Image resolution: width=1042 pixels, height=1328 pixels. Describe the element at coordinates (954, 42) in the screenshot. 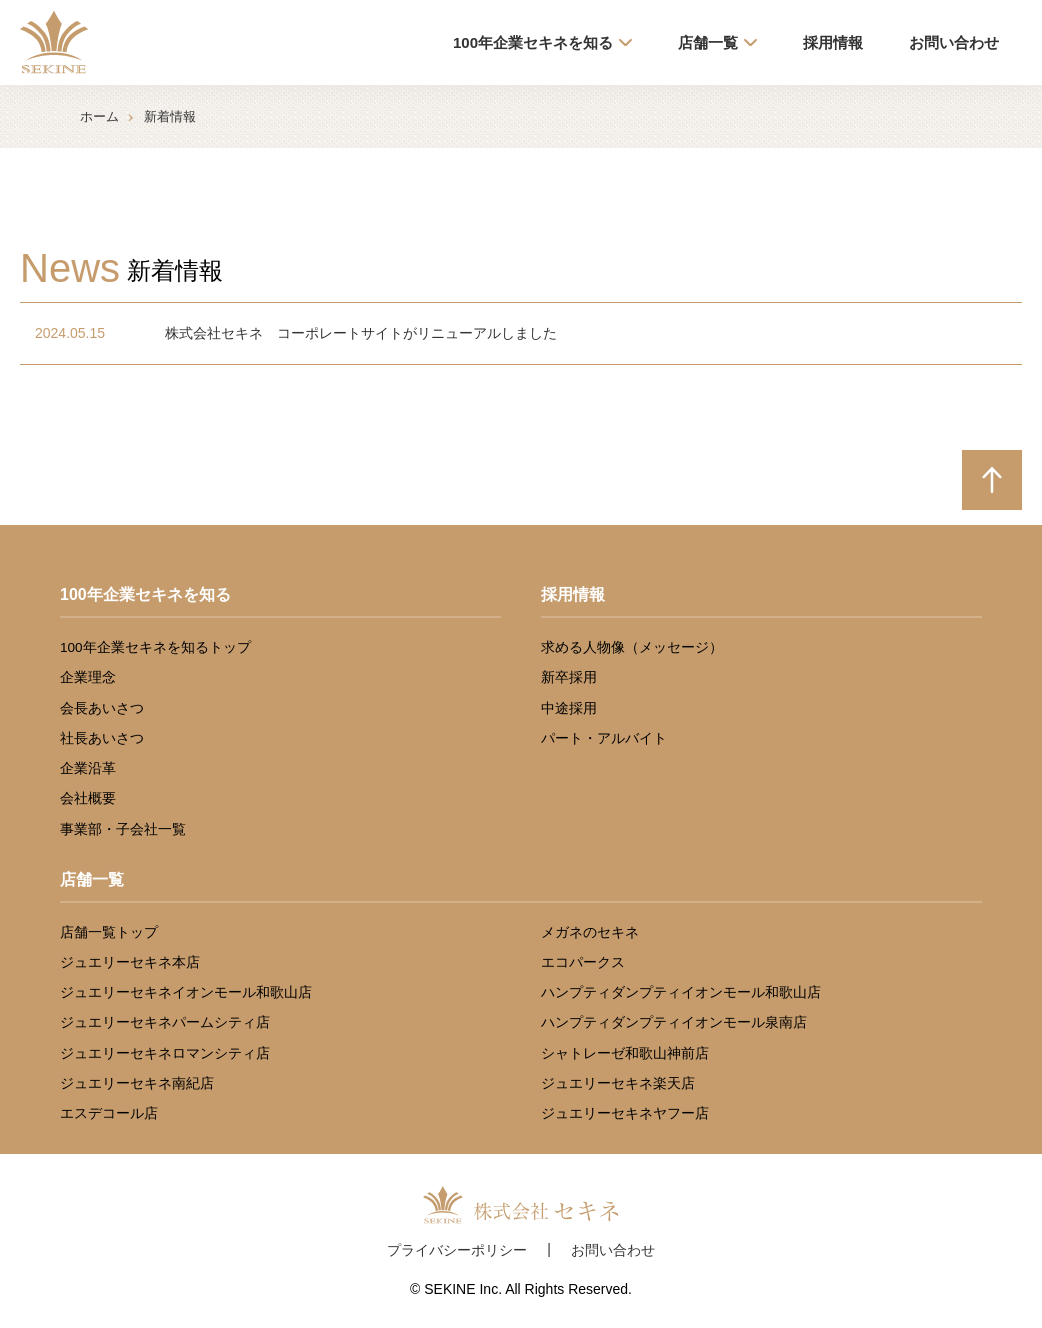

I see `お問い合わせ` at that location.